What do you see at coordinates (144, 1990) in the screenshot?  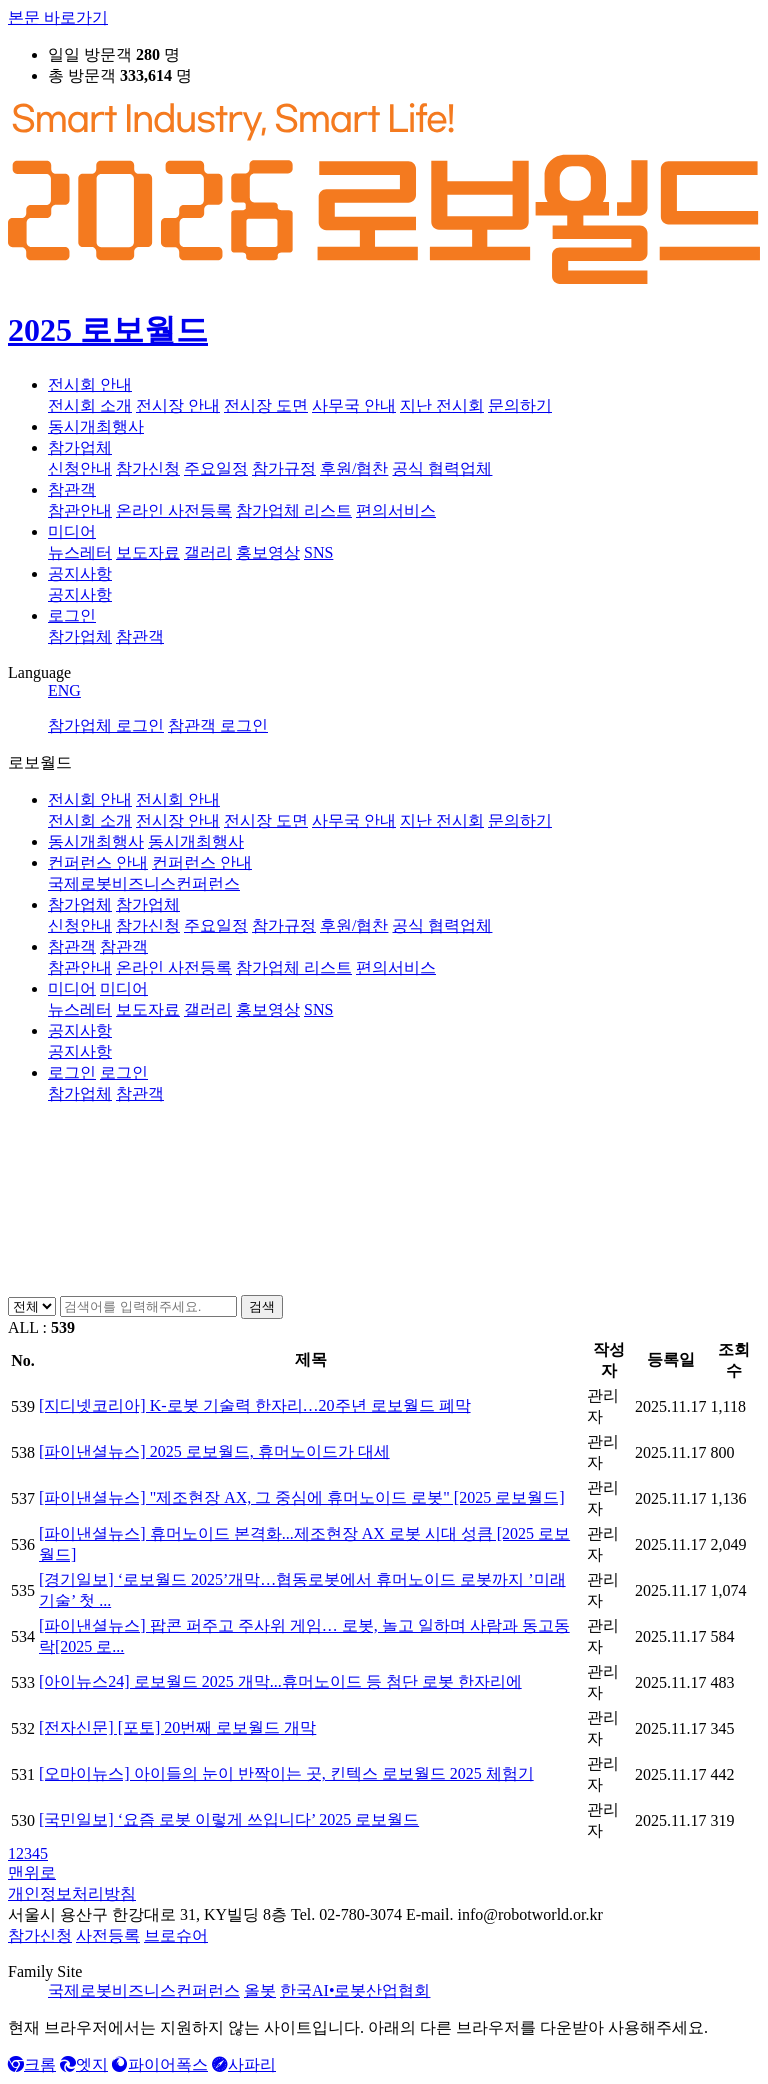 I see `국제로봇비즈니스컨퍼런스` at bounding box center [144, 1990].